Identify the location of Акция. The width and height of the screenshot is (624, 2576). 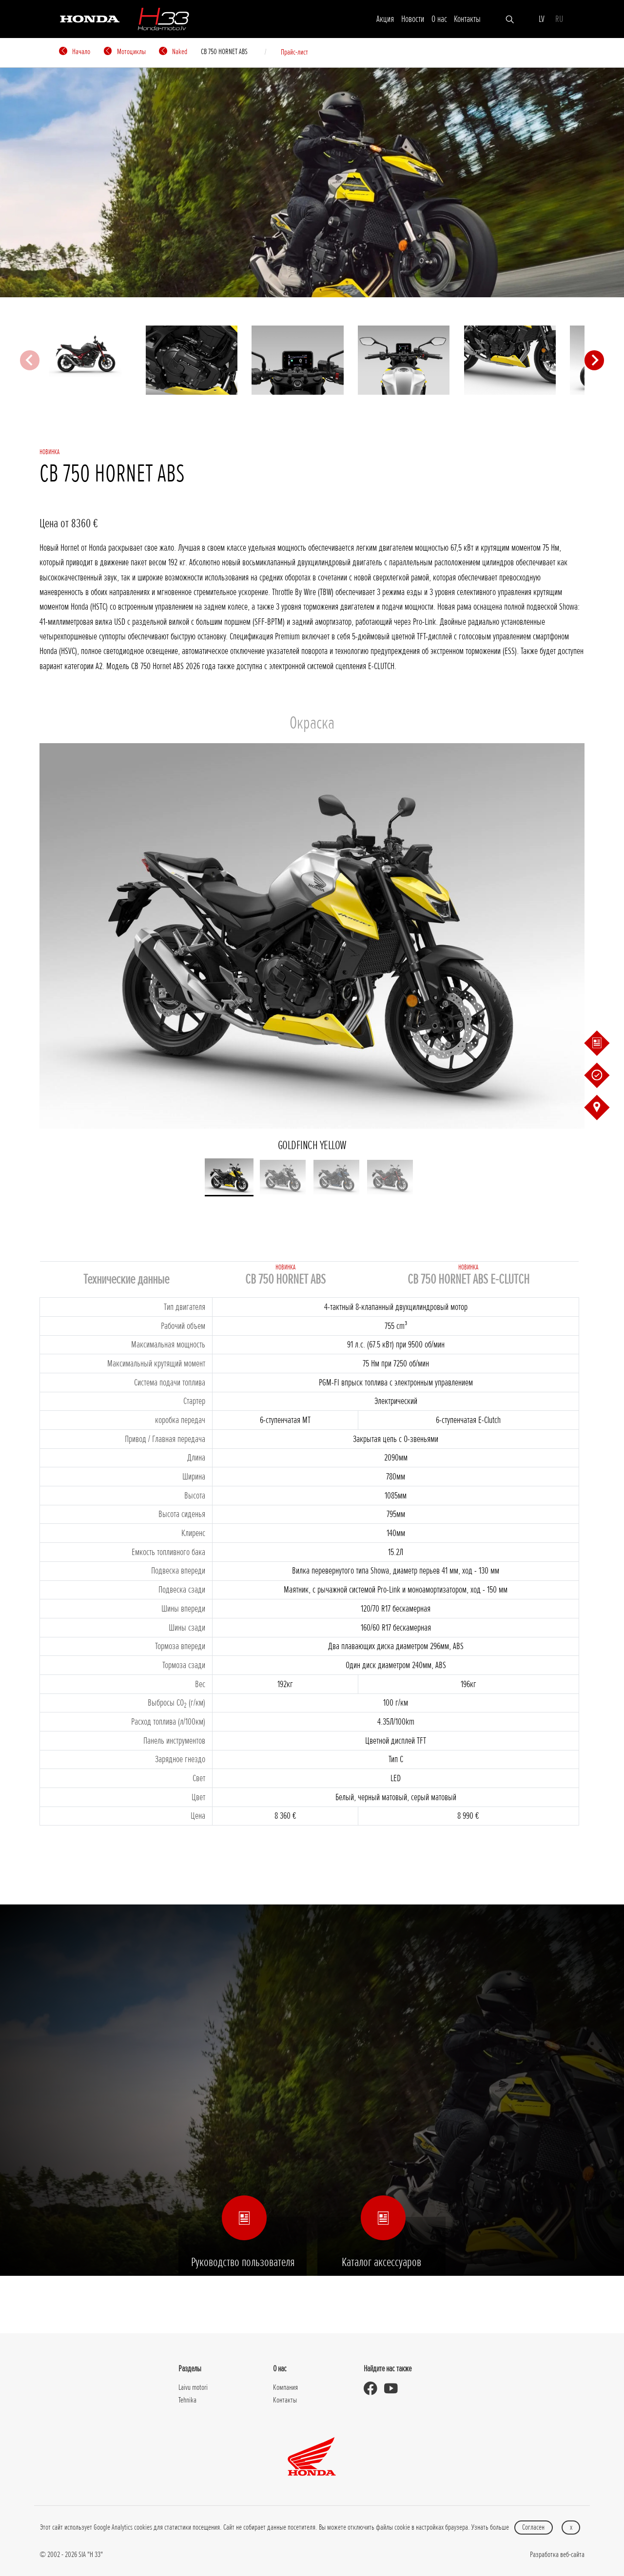
(385, 19).